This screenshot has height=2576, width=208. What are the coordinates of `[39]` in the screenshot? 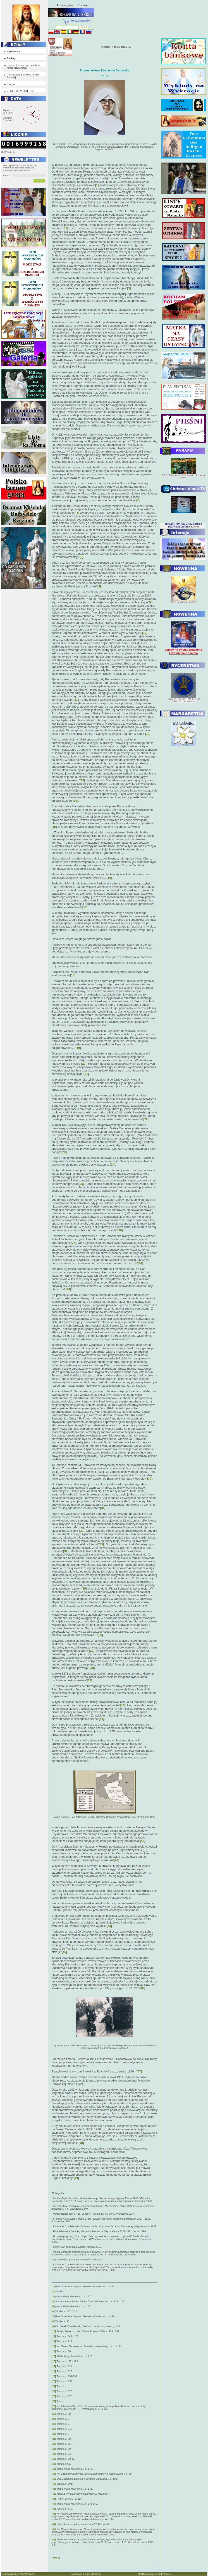 It's located at (89, 1680).